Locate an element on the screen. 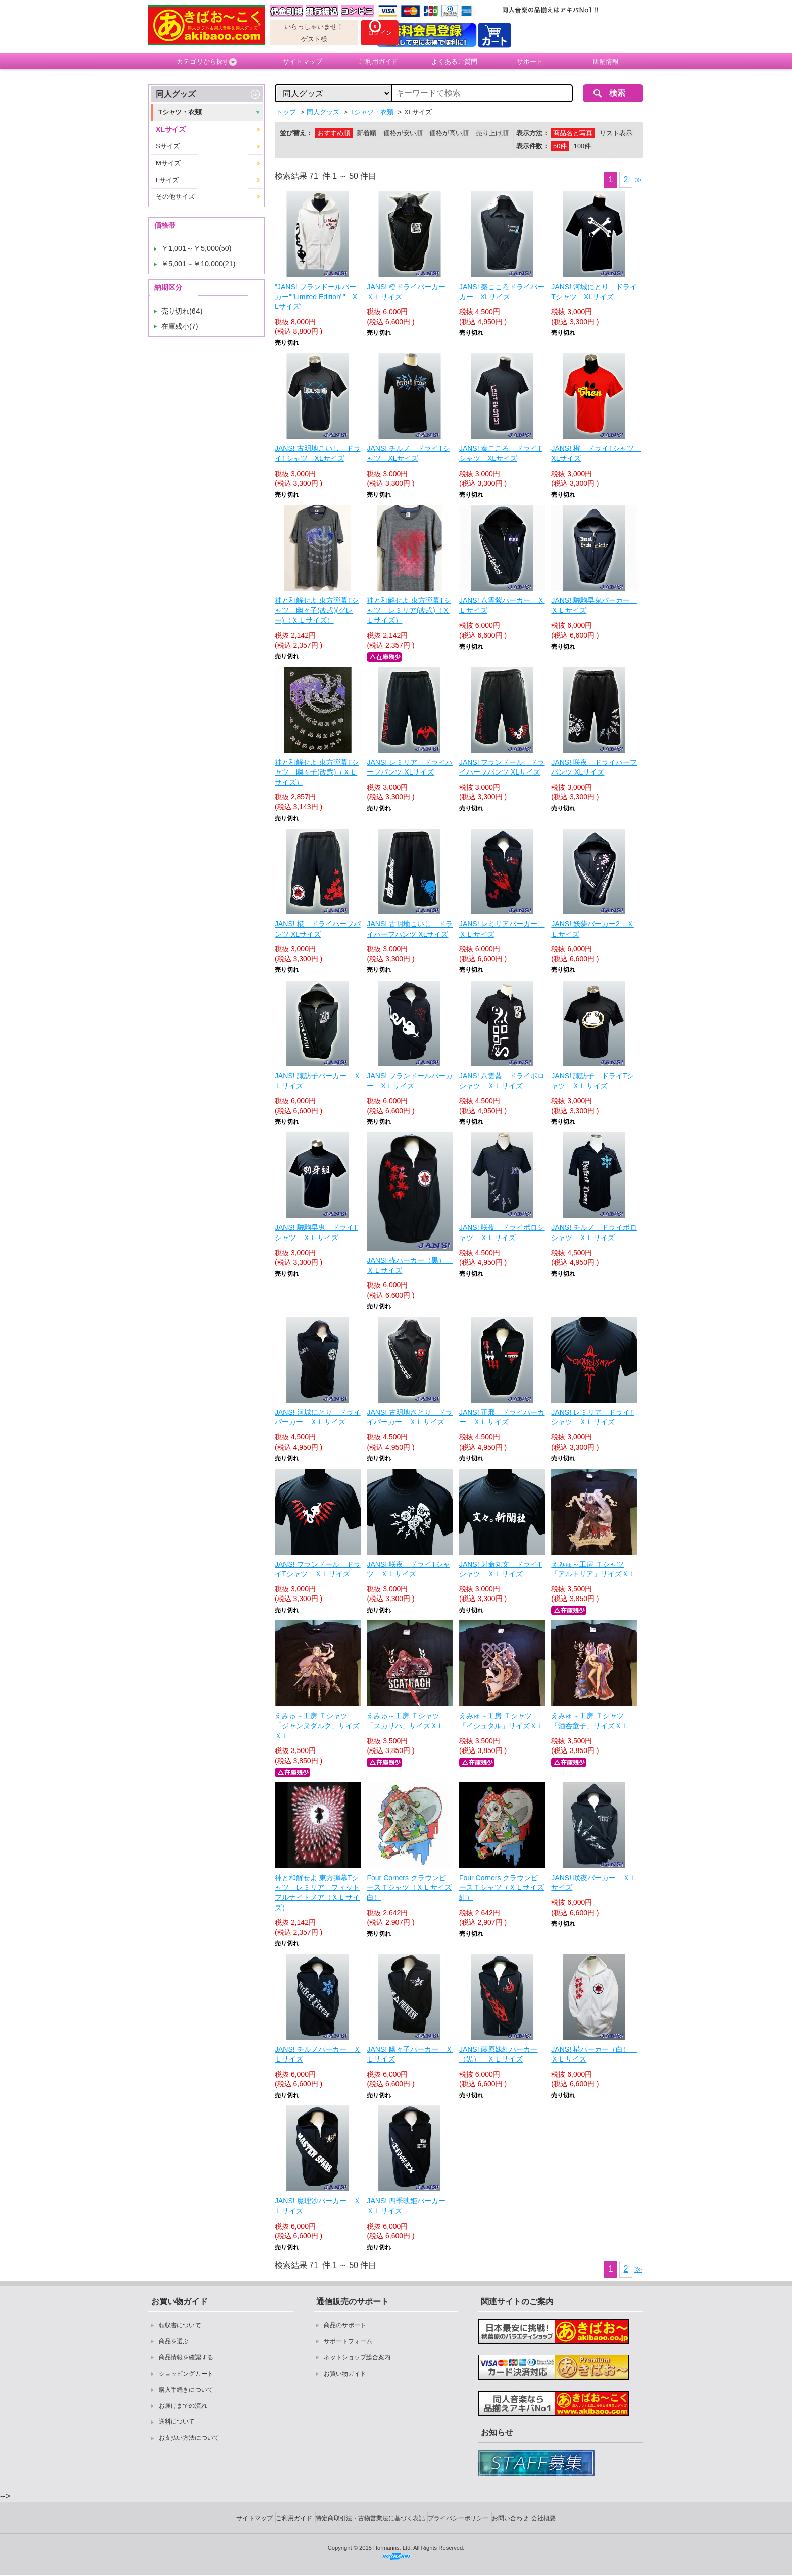  価格が安い順 is located at coordinates (403, 133).